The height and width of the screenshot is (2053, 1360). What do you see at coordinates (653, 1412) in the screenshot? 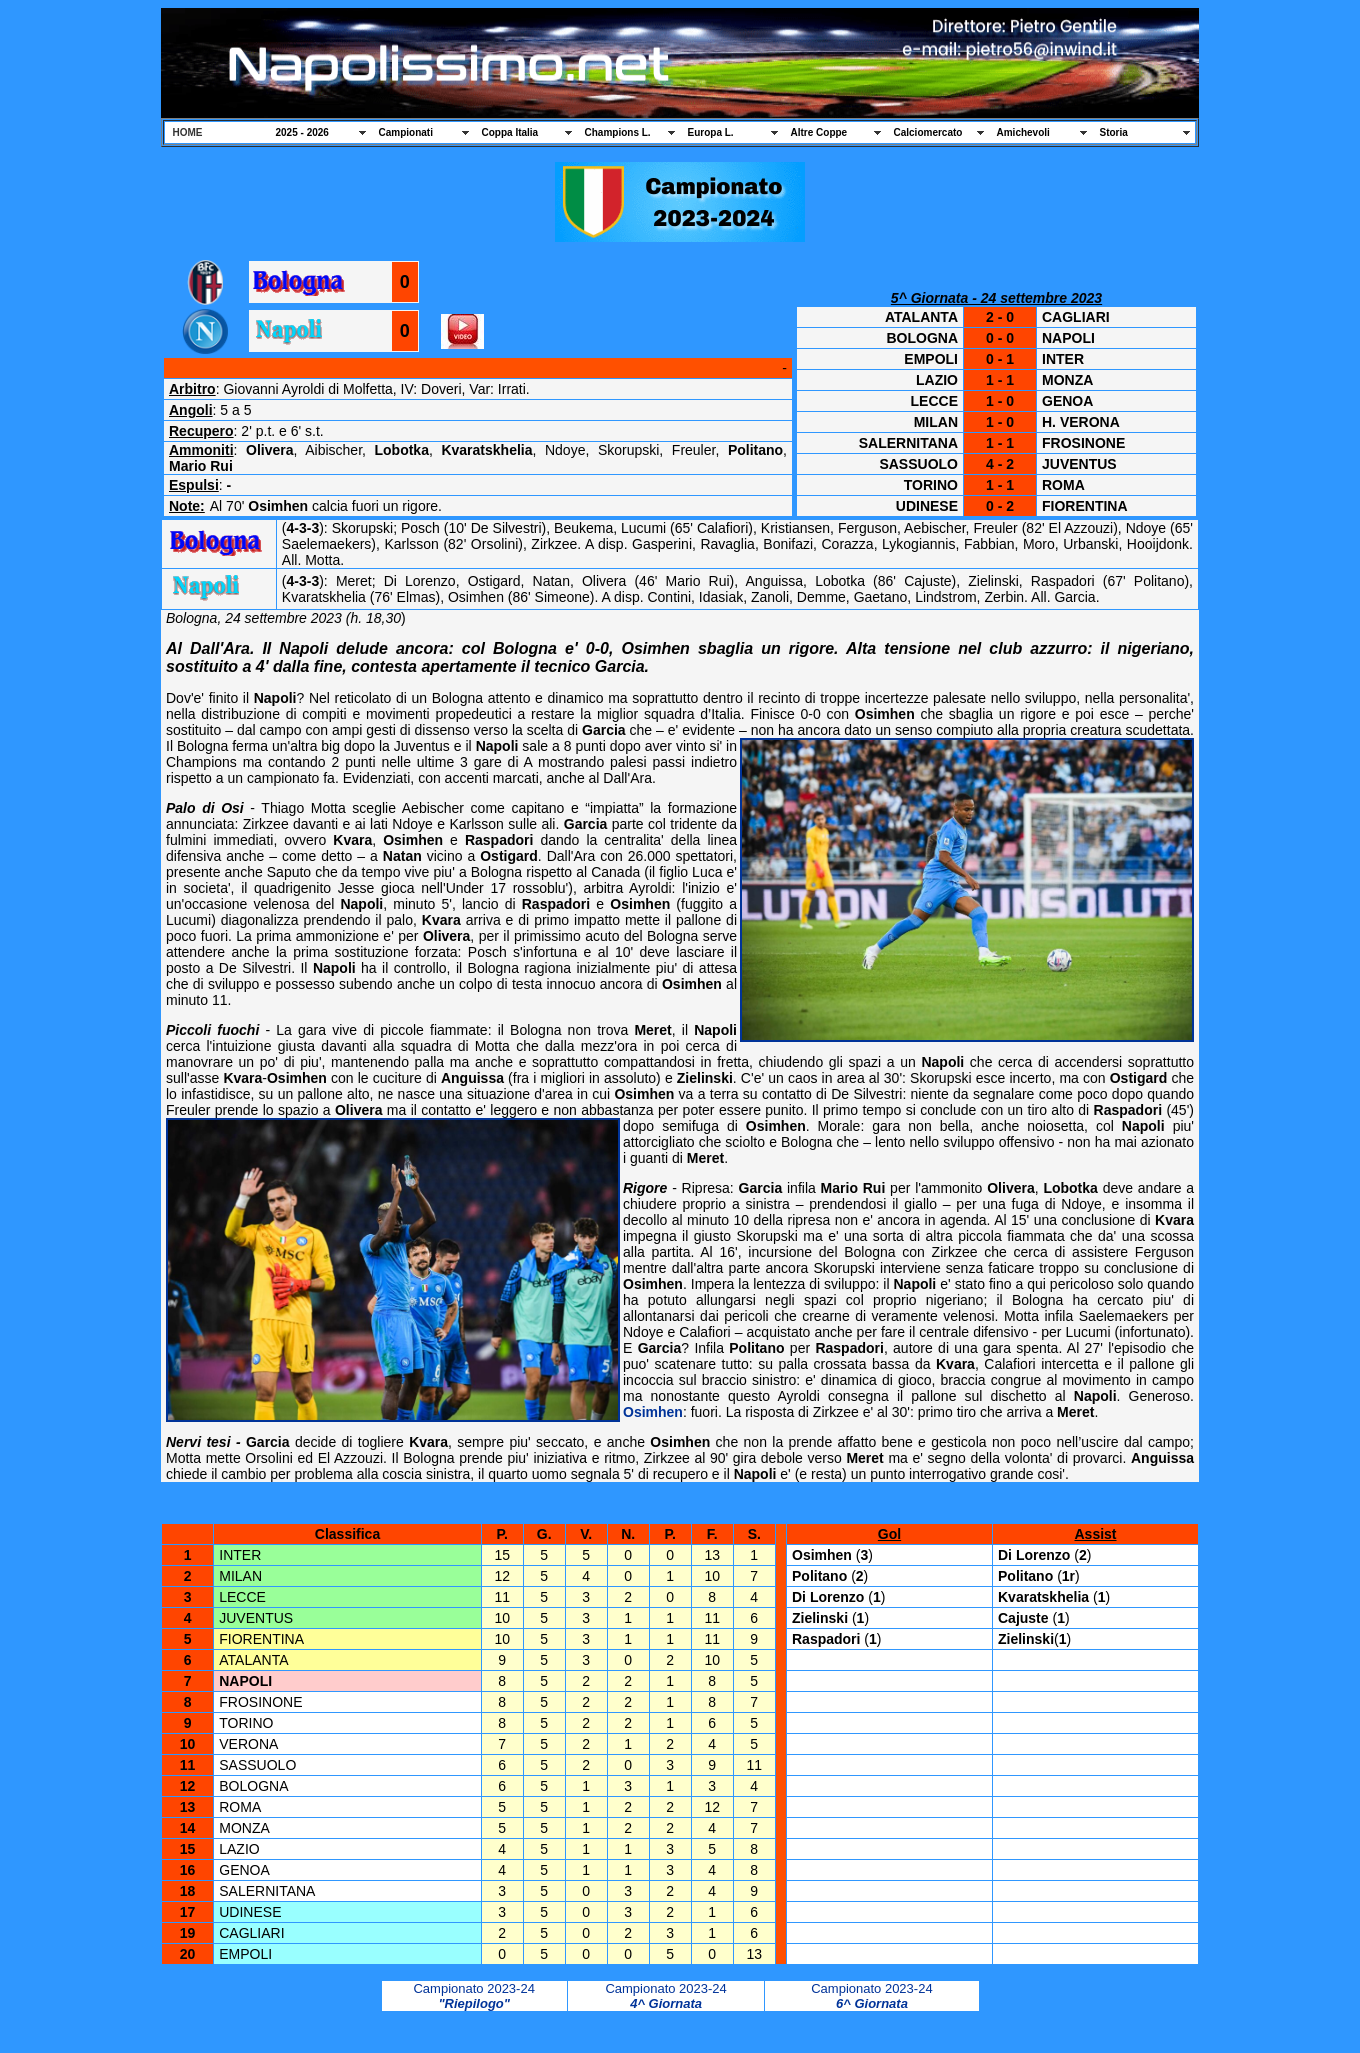
I see `Osimhen` at bounding box center [653, 1412].